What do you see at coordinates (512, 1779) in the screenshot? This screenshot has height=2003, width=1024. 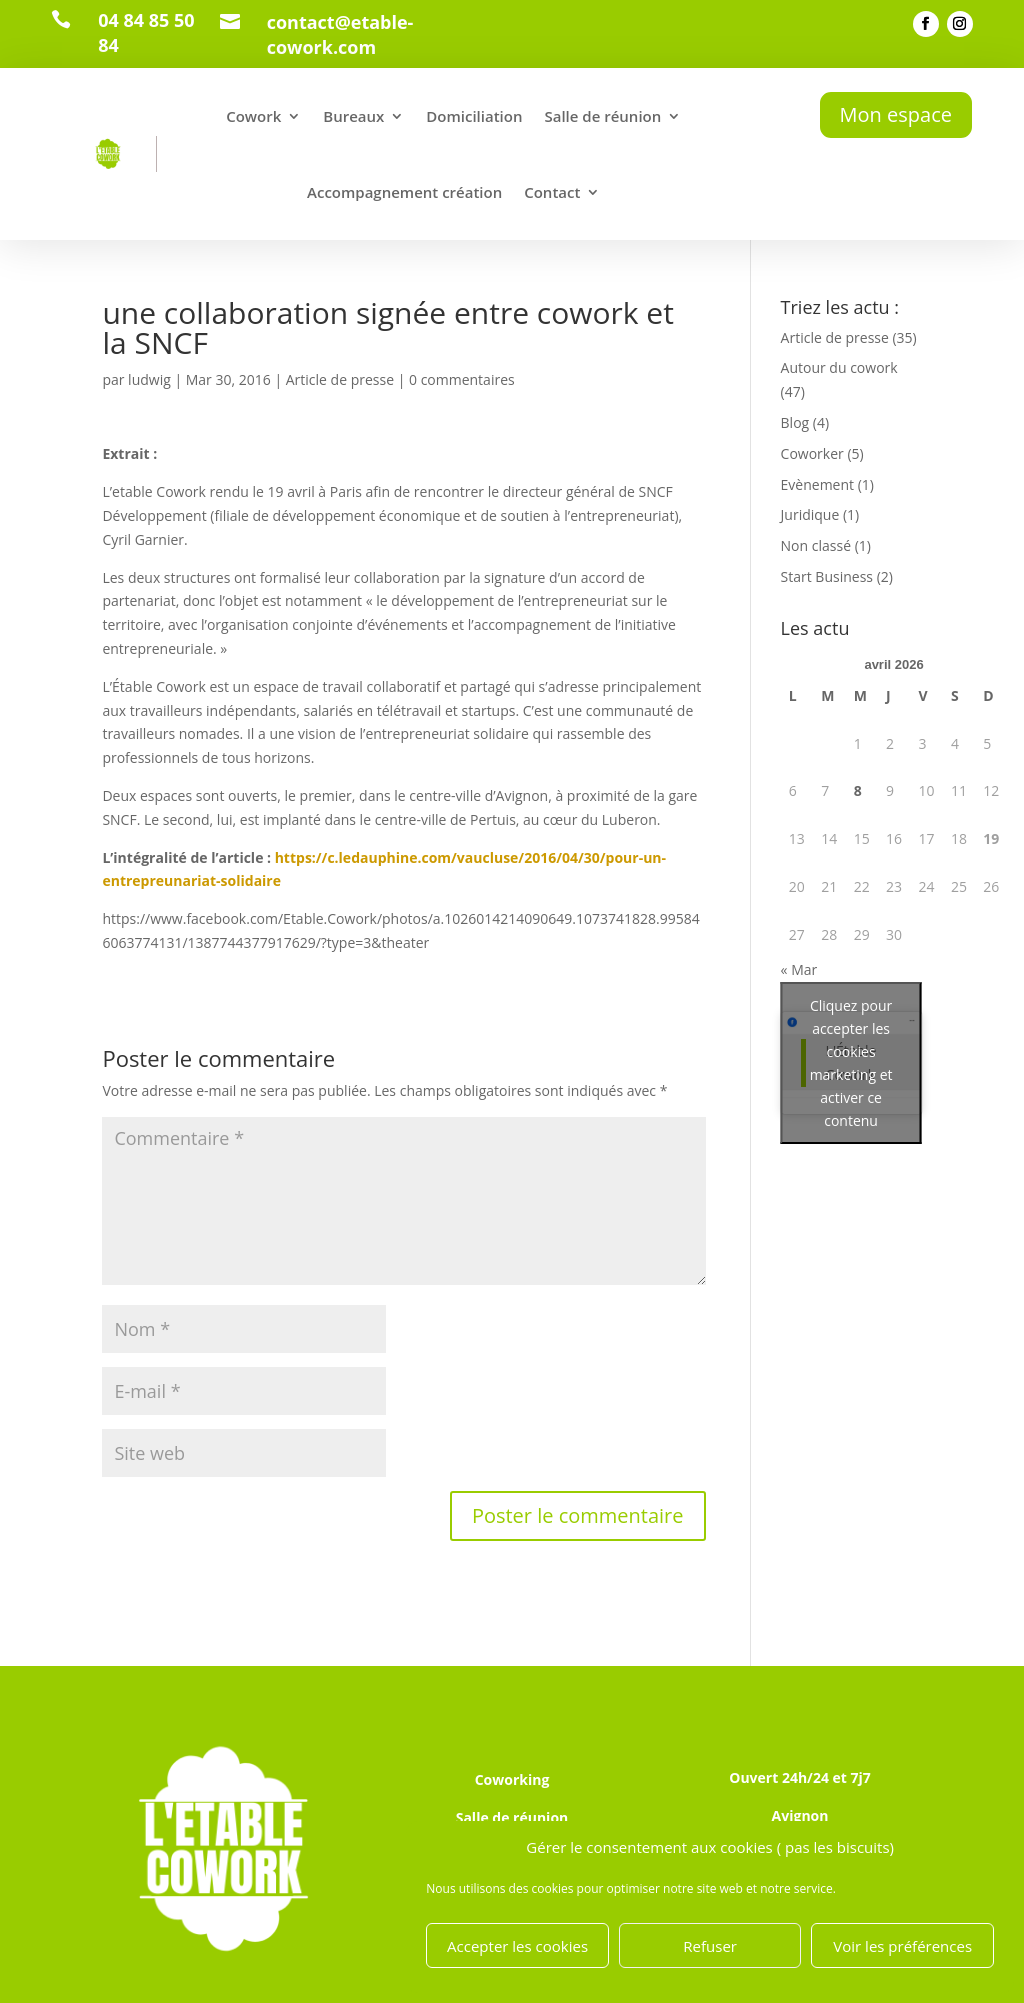 I see `Coworking` at bounding box center [512, 1779].